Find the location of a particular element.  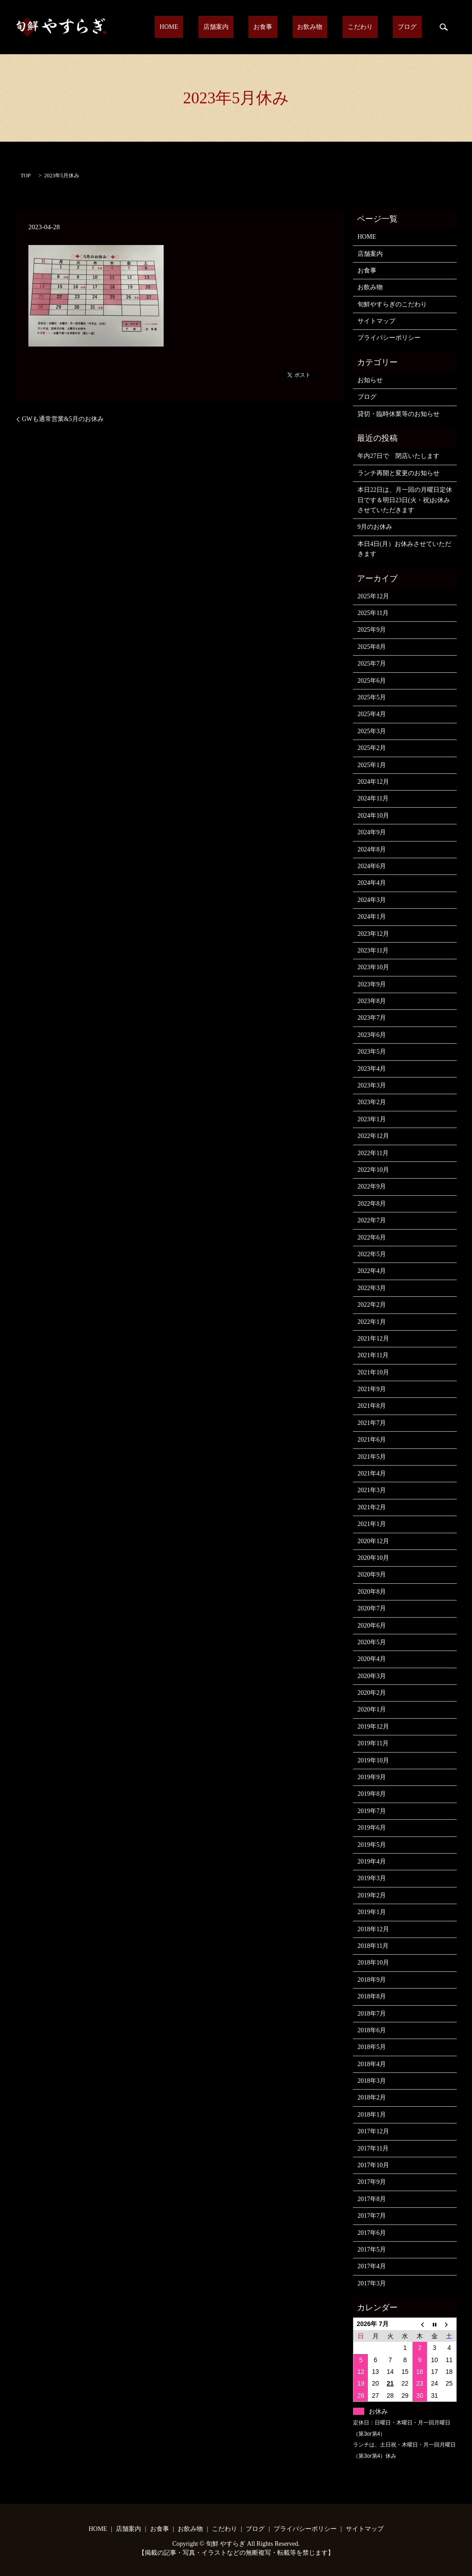

2017年11月 is located at coordinates (373, 2148).